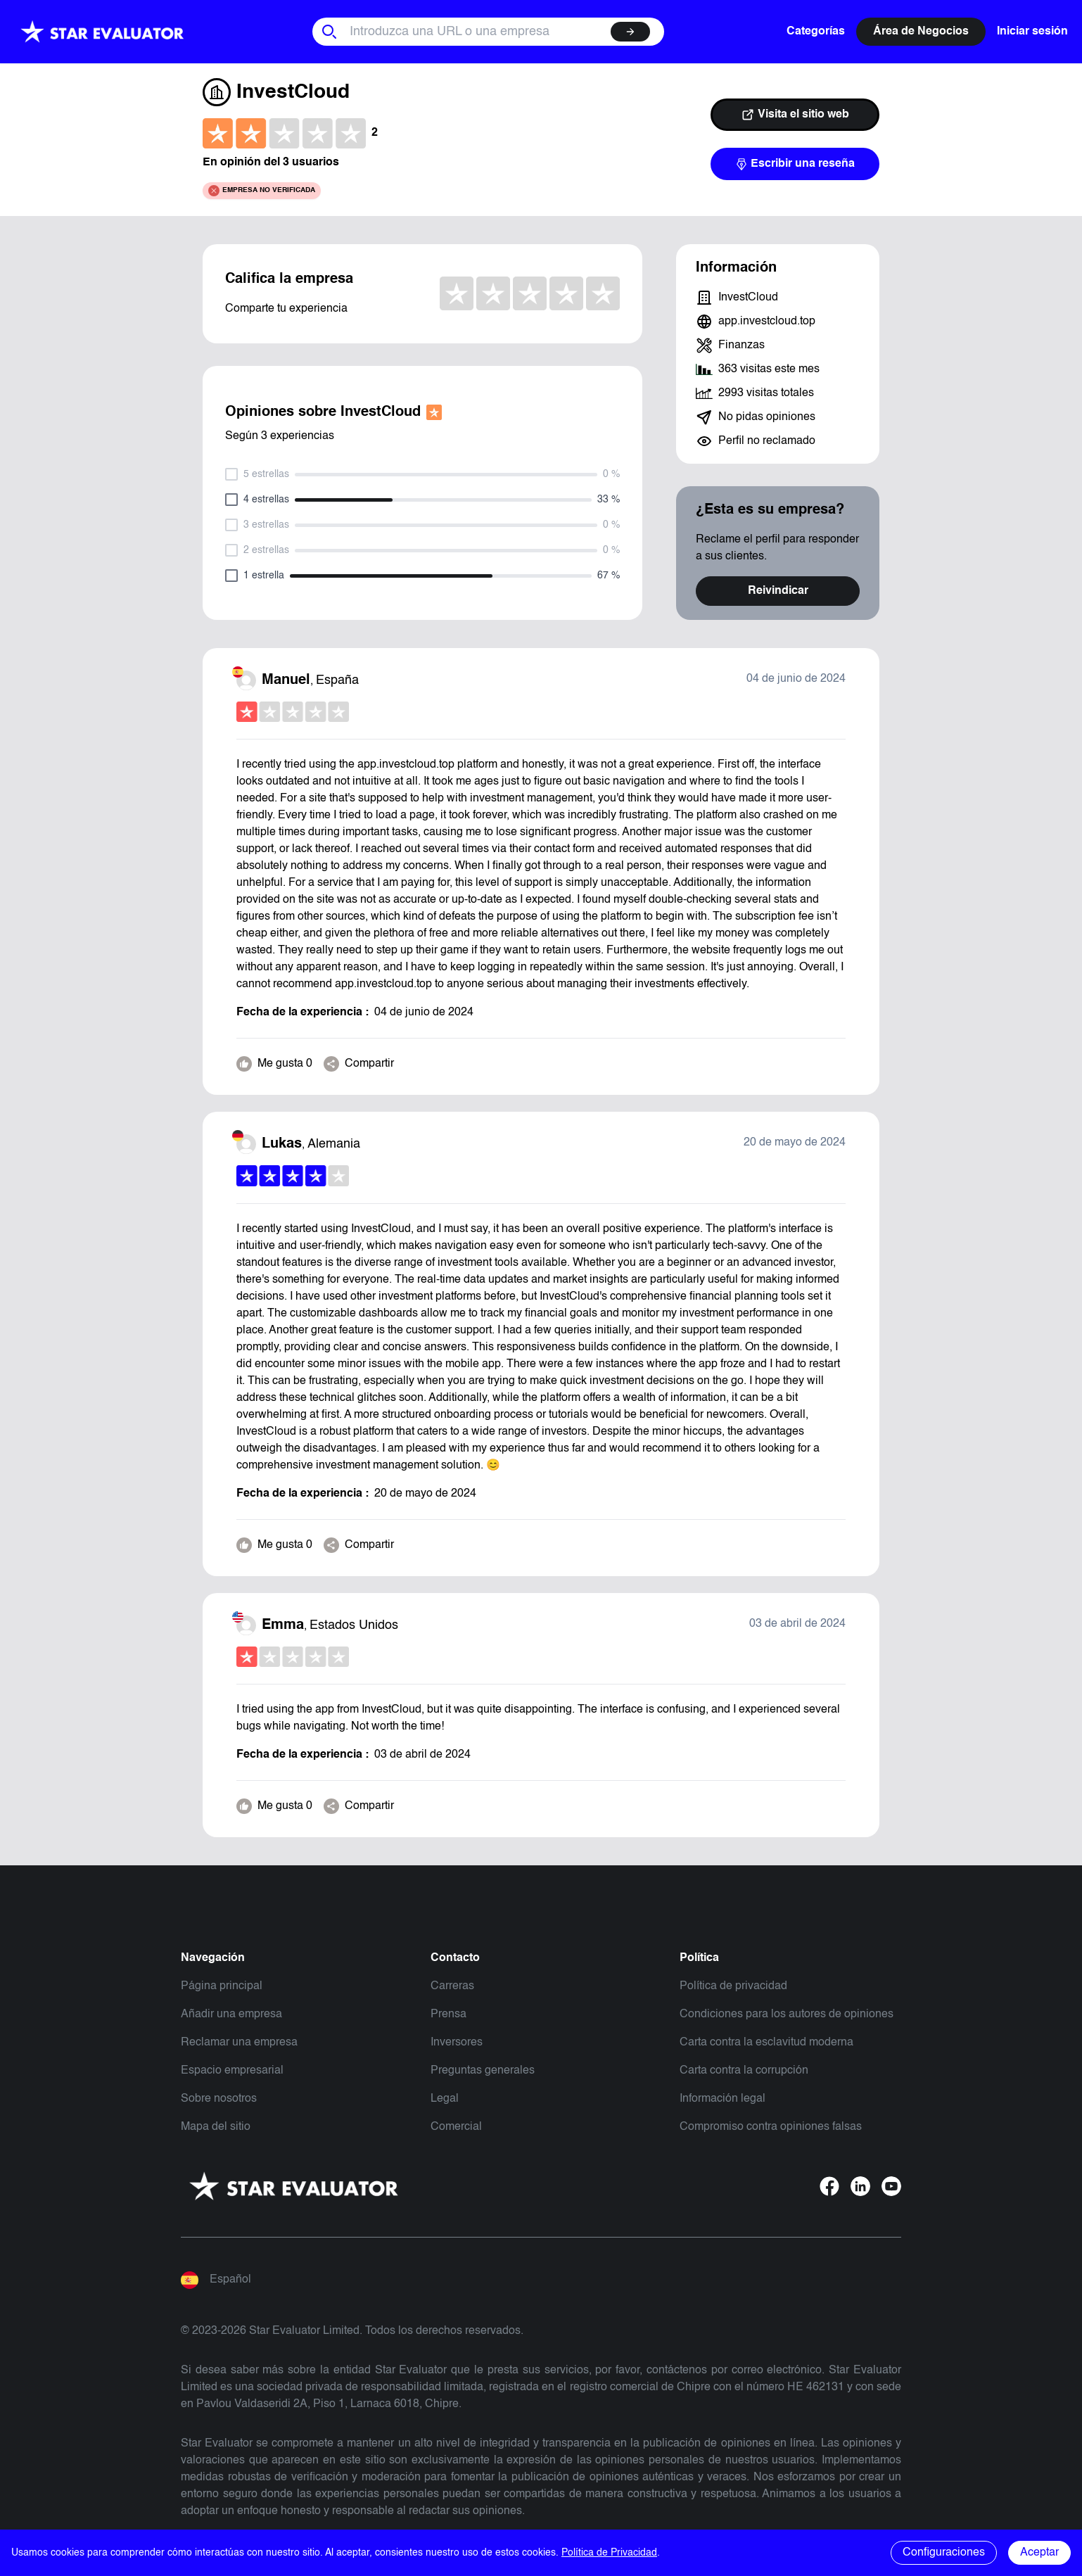  What do you see at coordinates (816, 31) in the screenshot?
I see `Categorías` at bounding box center [816, 31].